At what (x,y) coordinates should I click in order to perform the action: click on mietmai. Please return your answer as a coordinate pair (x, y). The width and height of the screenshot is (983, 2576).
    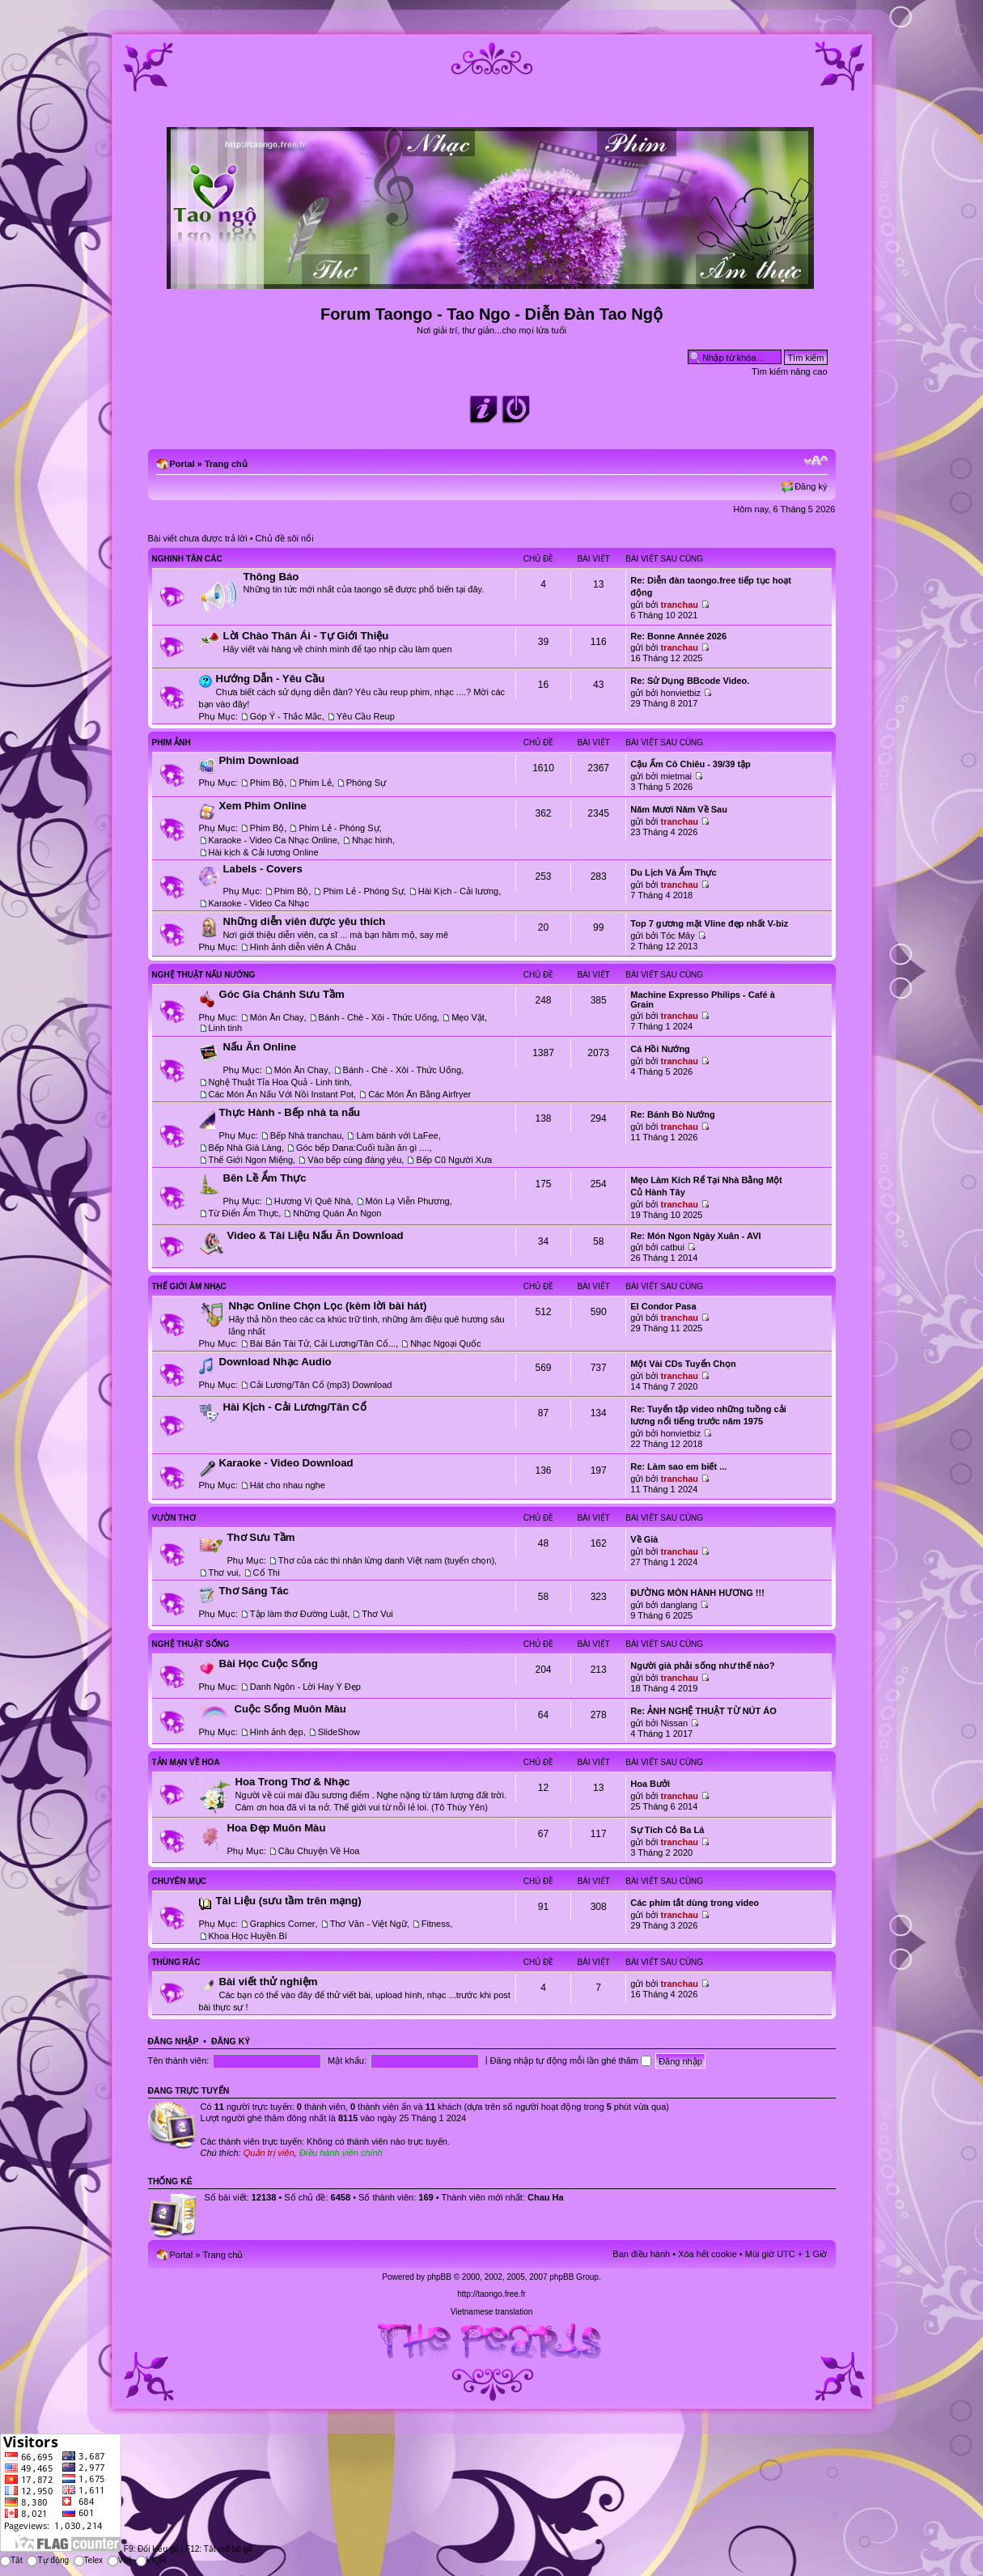
    Looking at the image, I should click on (677, 776).